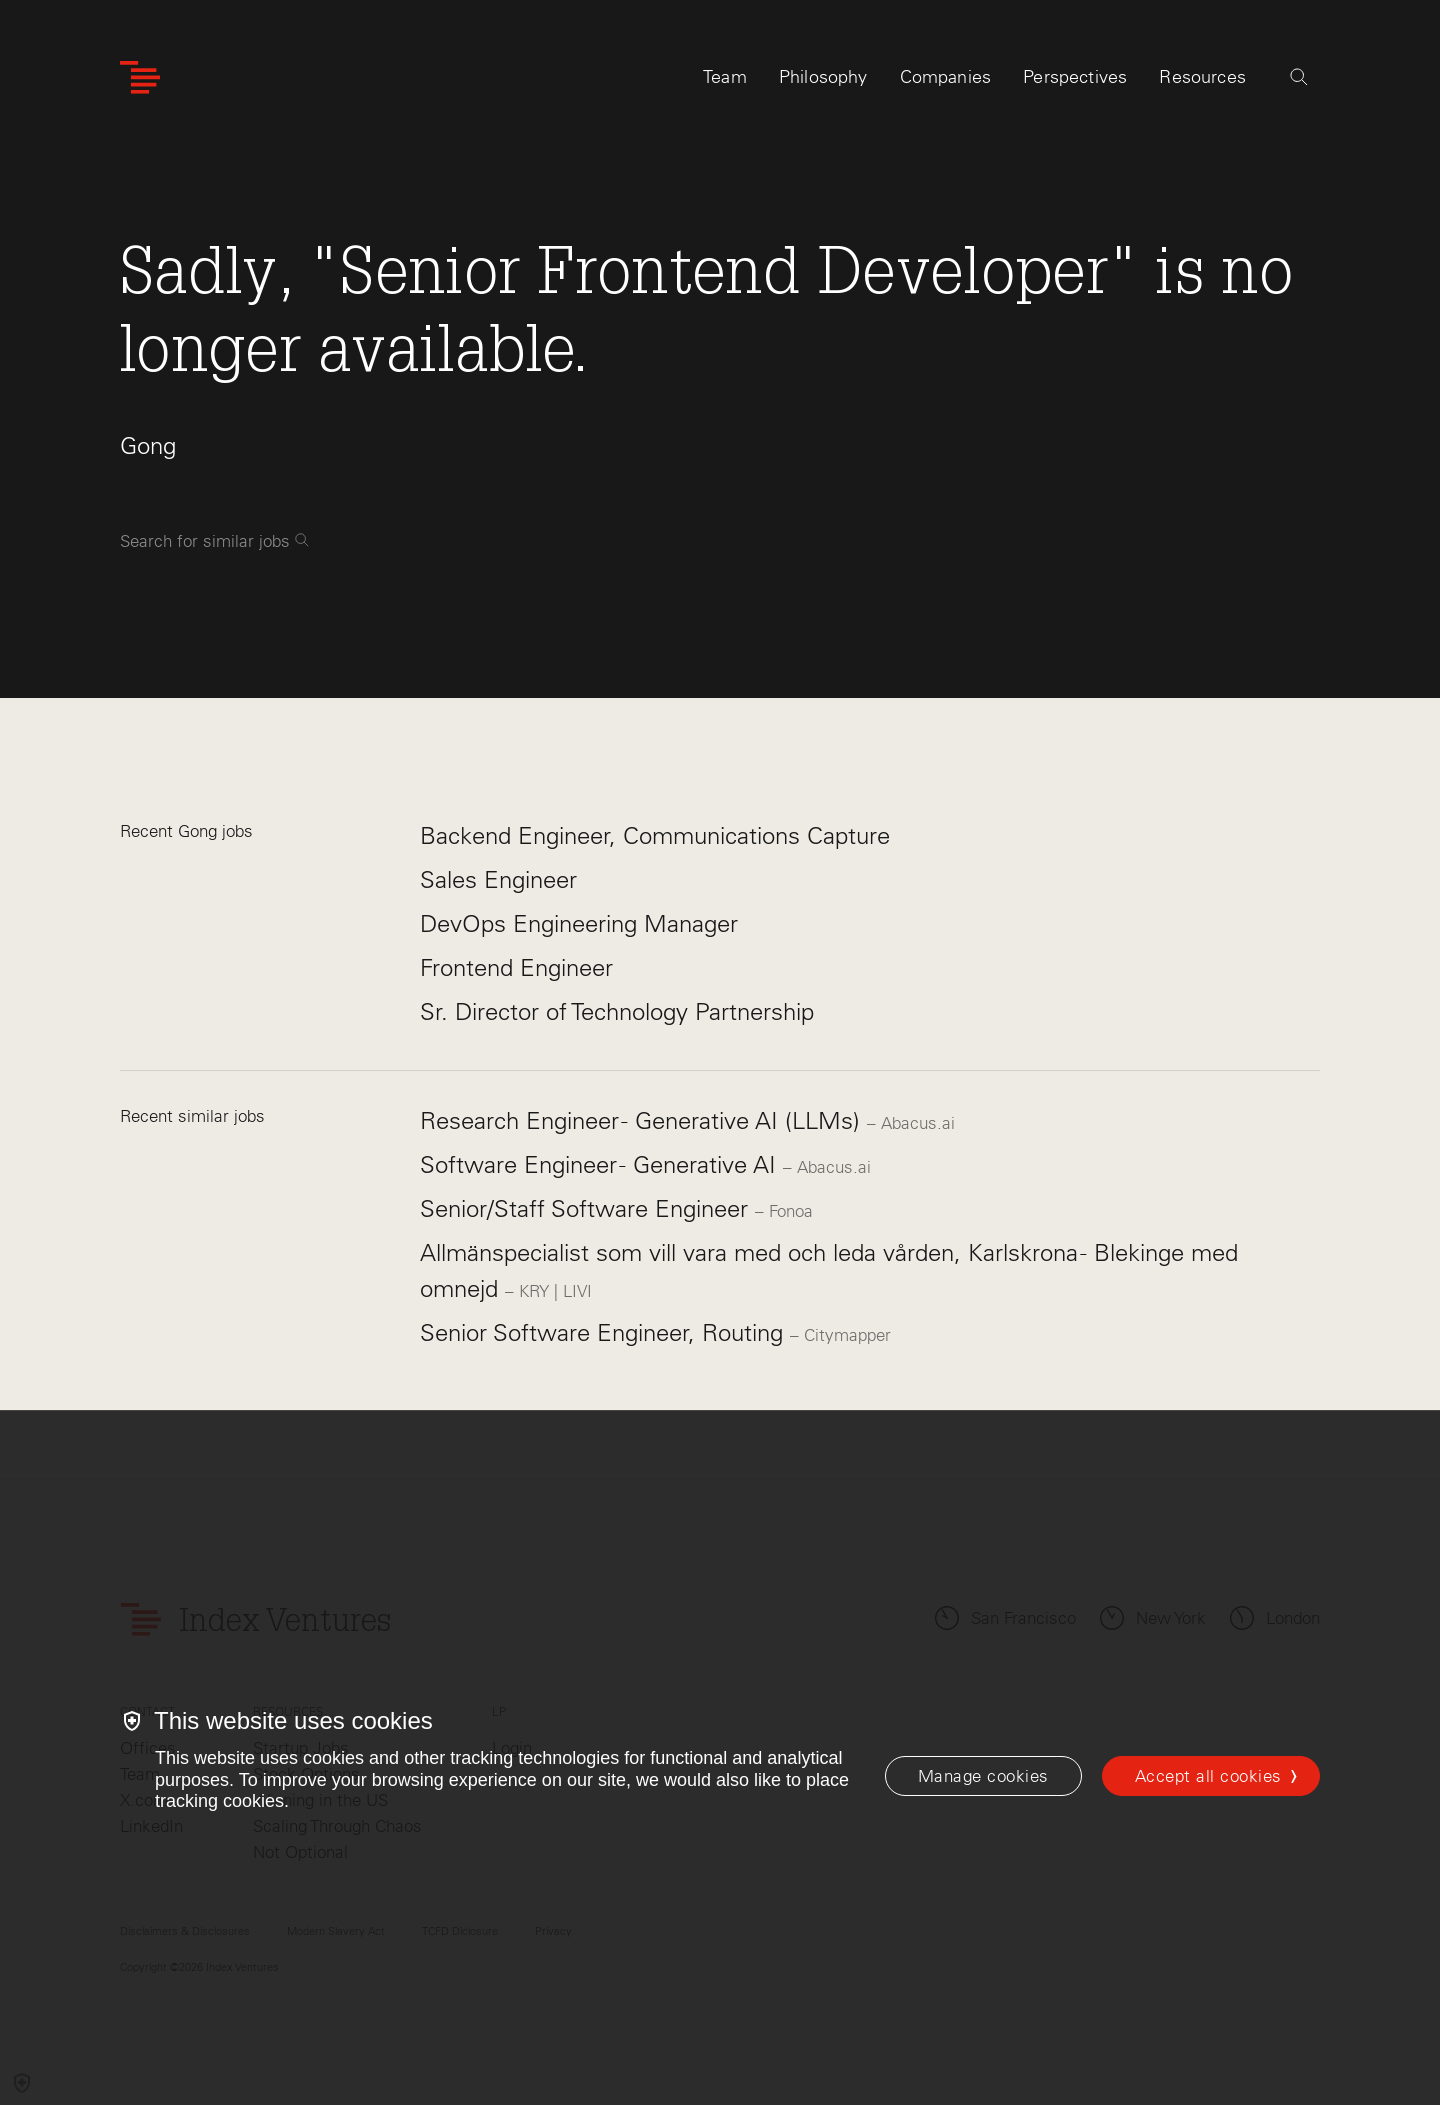 This screenshot has height=2105, width=1440. I want to click on Backend Engineer, Communications Capture, so click(655, 835).